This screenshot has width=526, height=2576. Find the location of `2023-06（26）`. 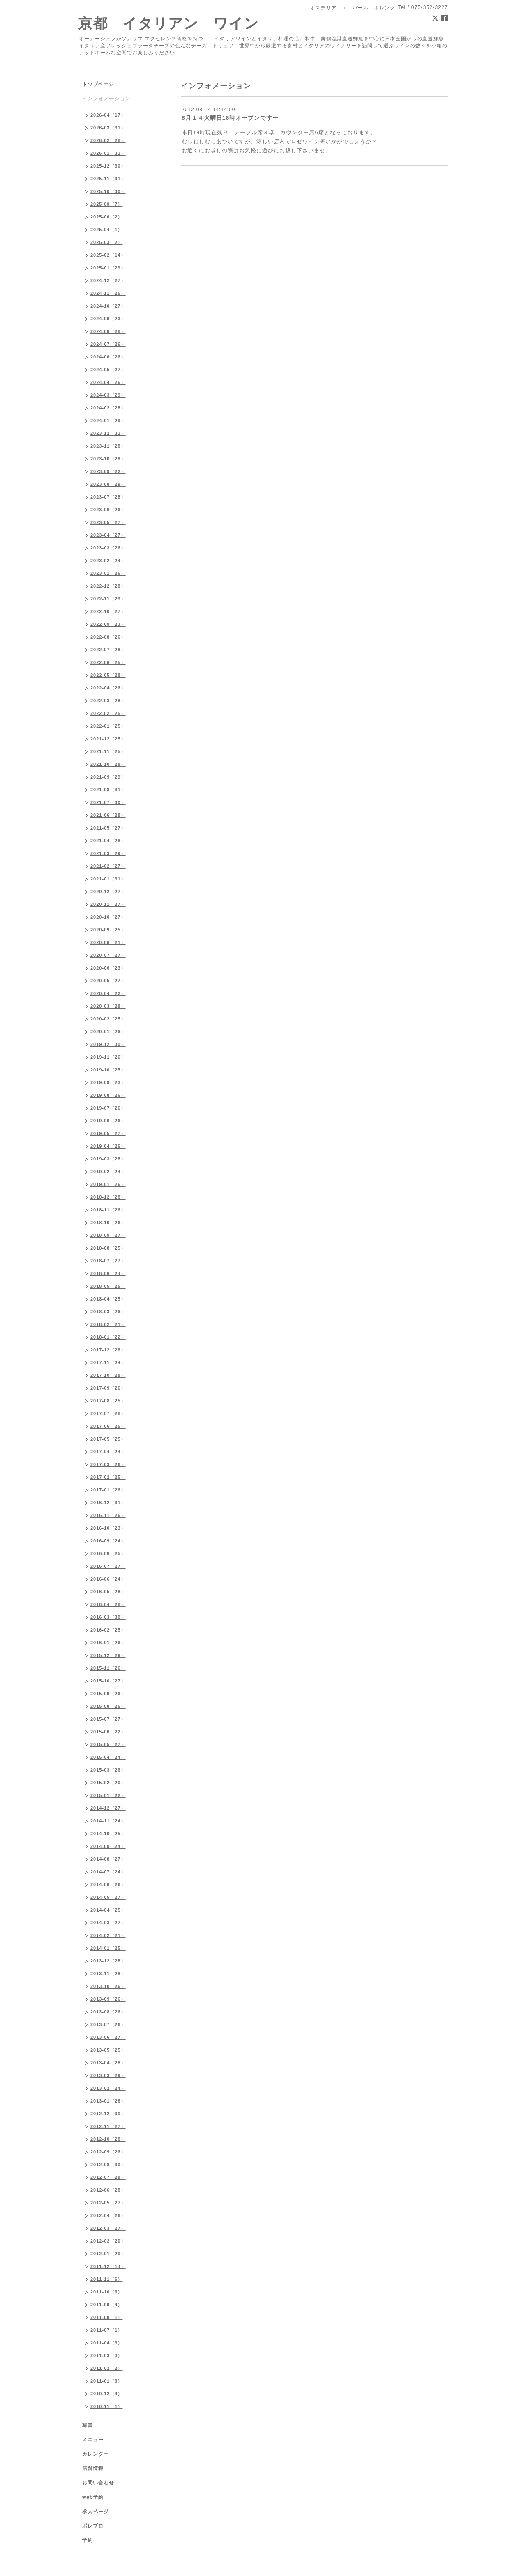

2023-06（26） is located at coordinates (108, 509).